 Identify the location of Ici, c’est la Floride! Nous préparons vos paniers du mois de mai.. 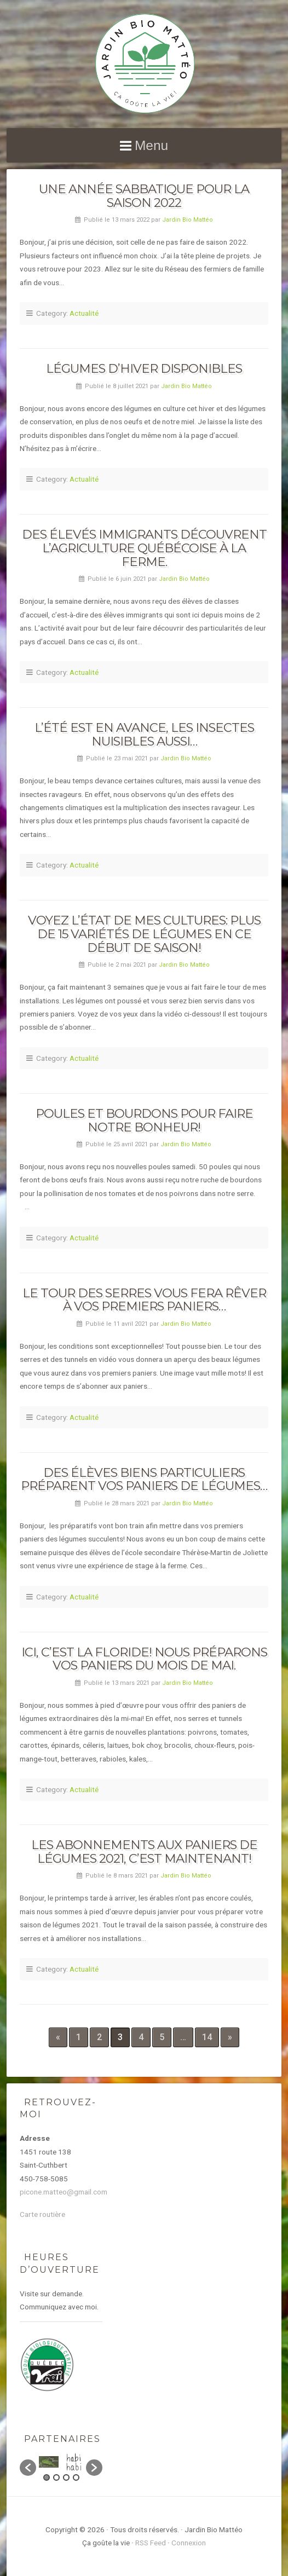
(144, 1658).